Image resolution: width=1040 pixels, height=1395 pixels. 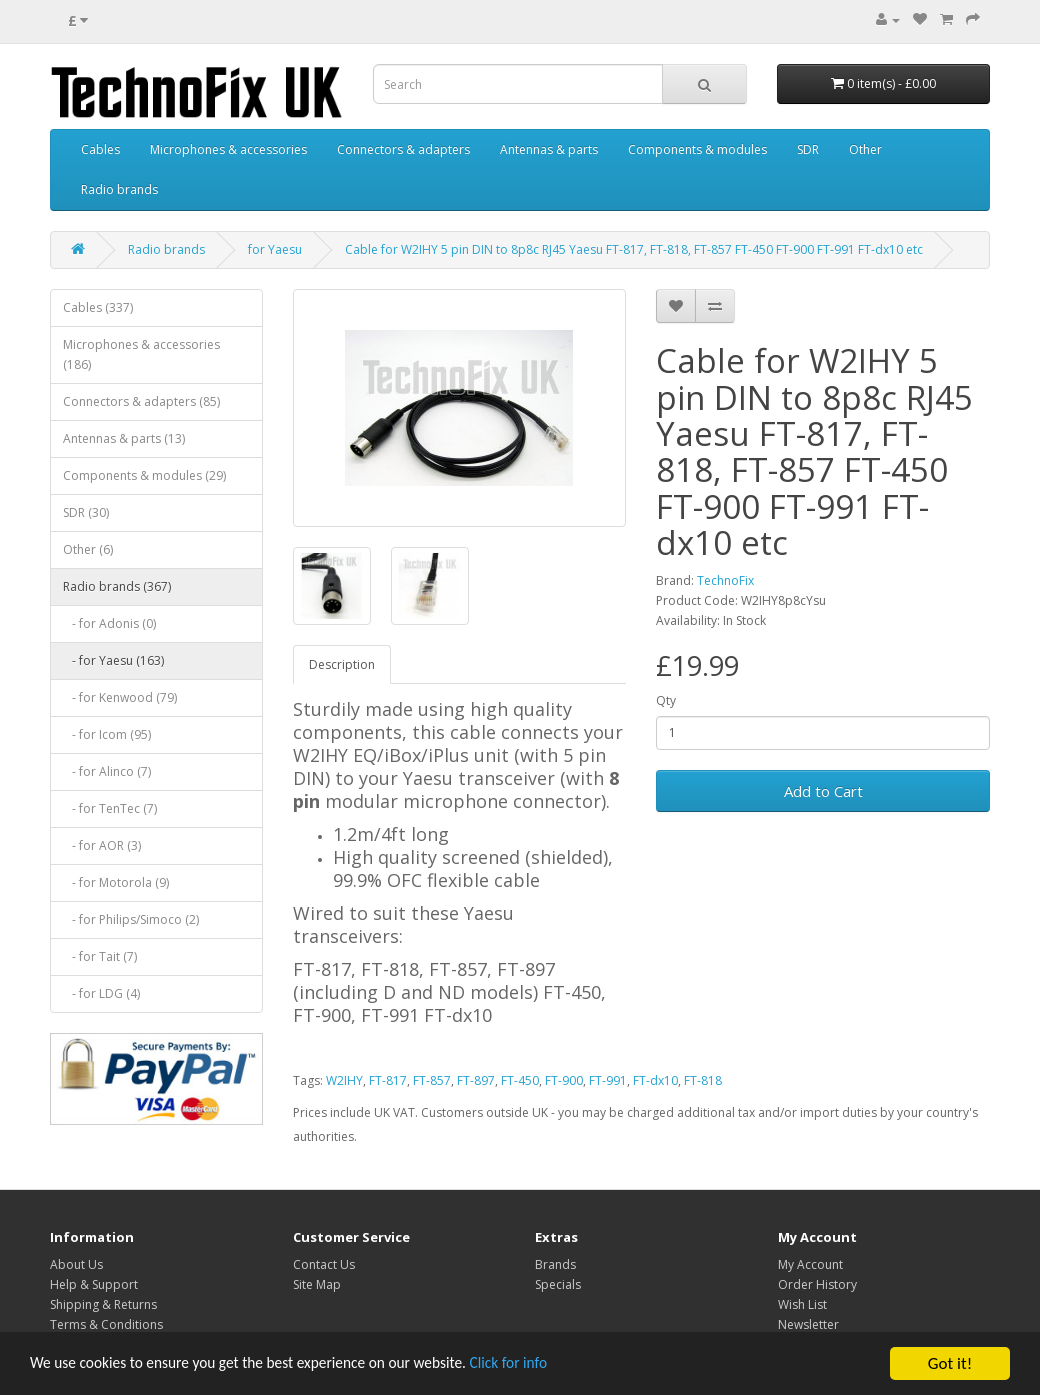 I want to click on Site Map, so click(x=317, y=1284).